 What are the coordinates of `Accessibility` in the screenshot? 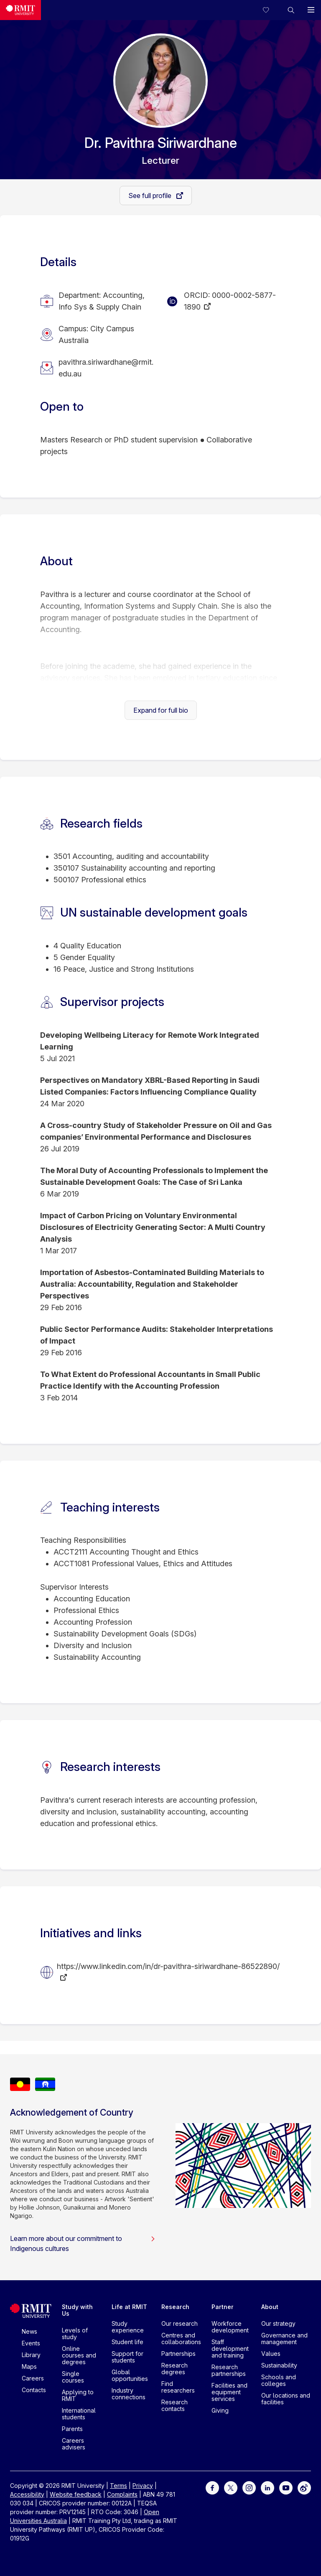 It's located at (27, 2494).